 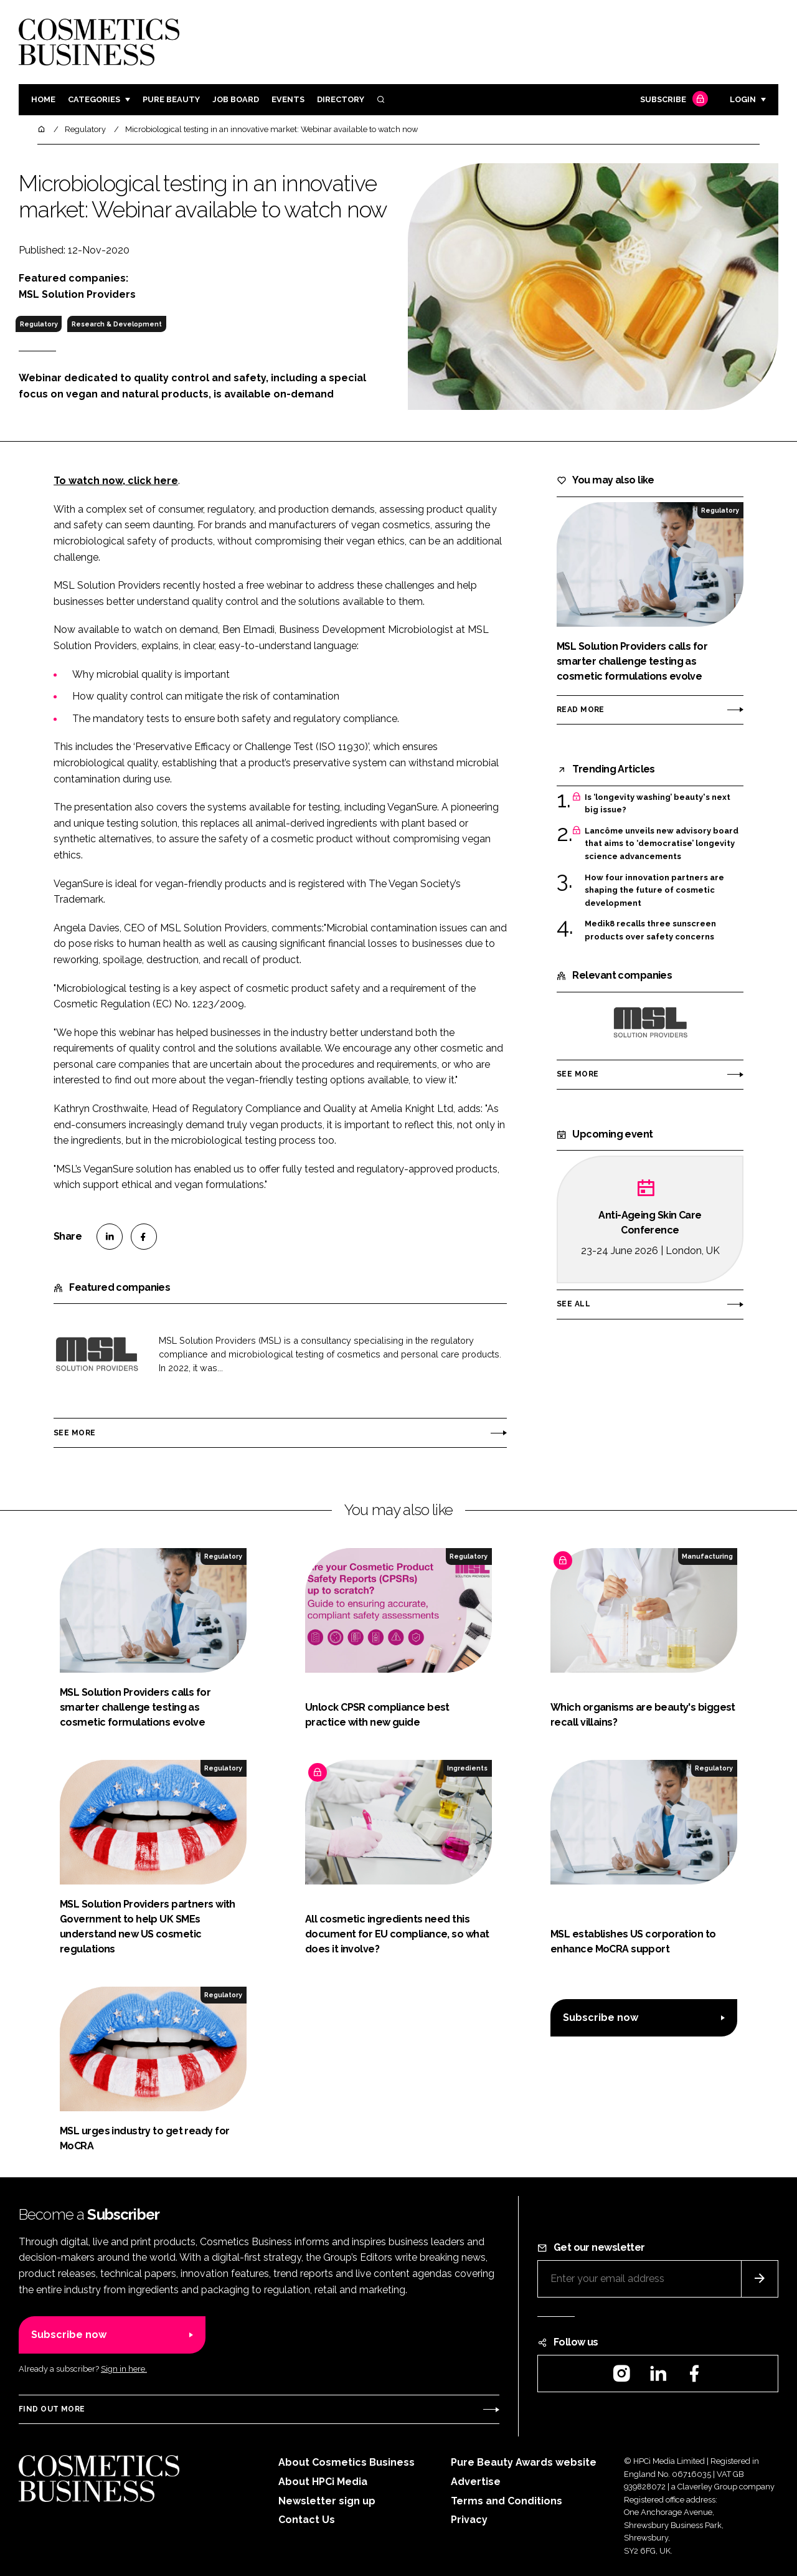 What do you see at coordinates (707, 1556) in the screenshot?
I see `Manufacturing` at bounding box center [707, 1556].